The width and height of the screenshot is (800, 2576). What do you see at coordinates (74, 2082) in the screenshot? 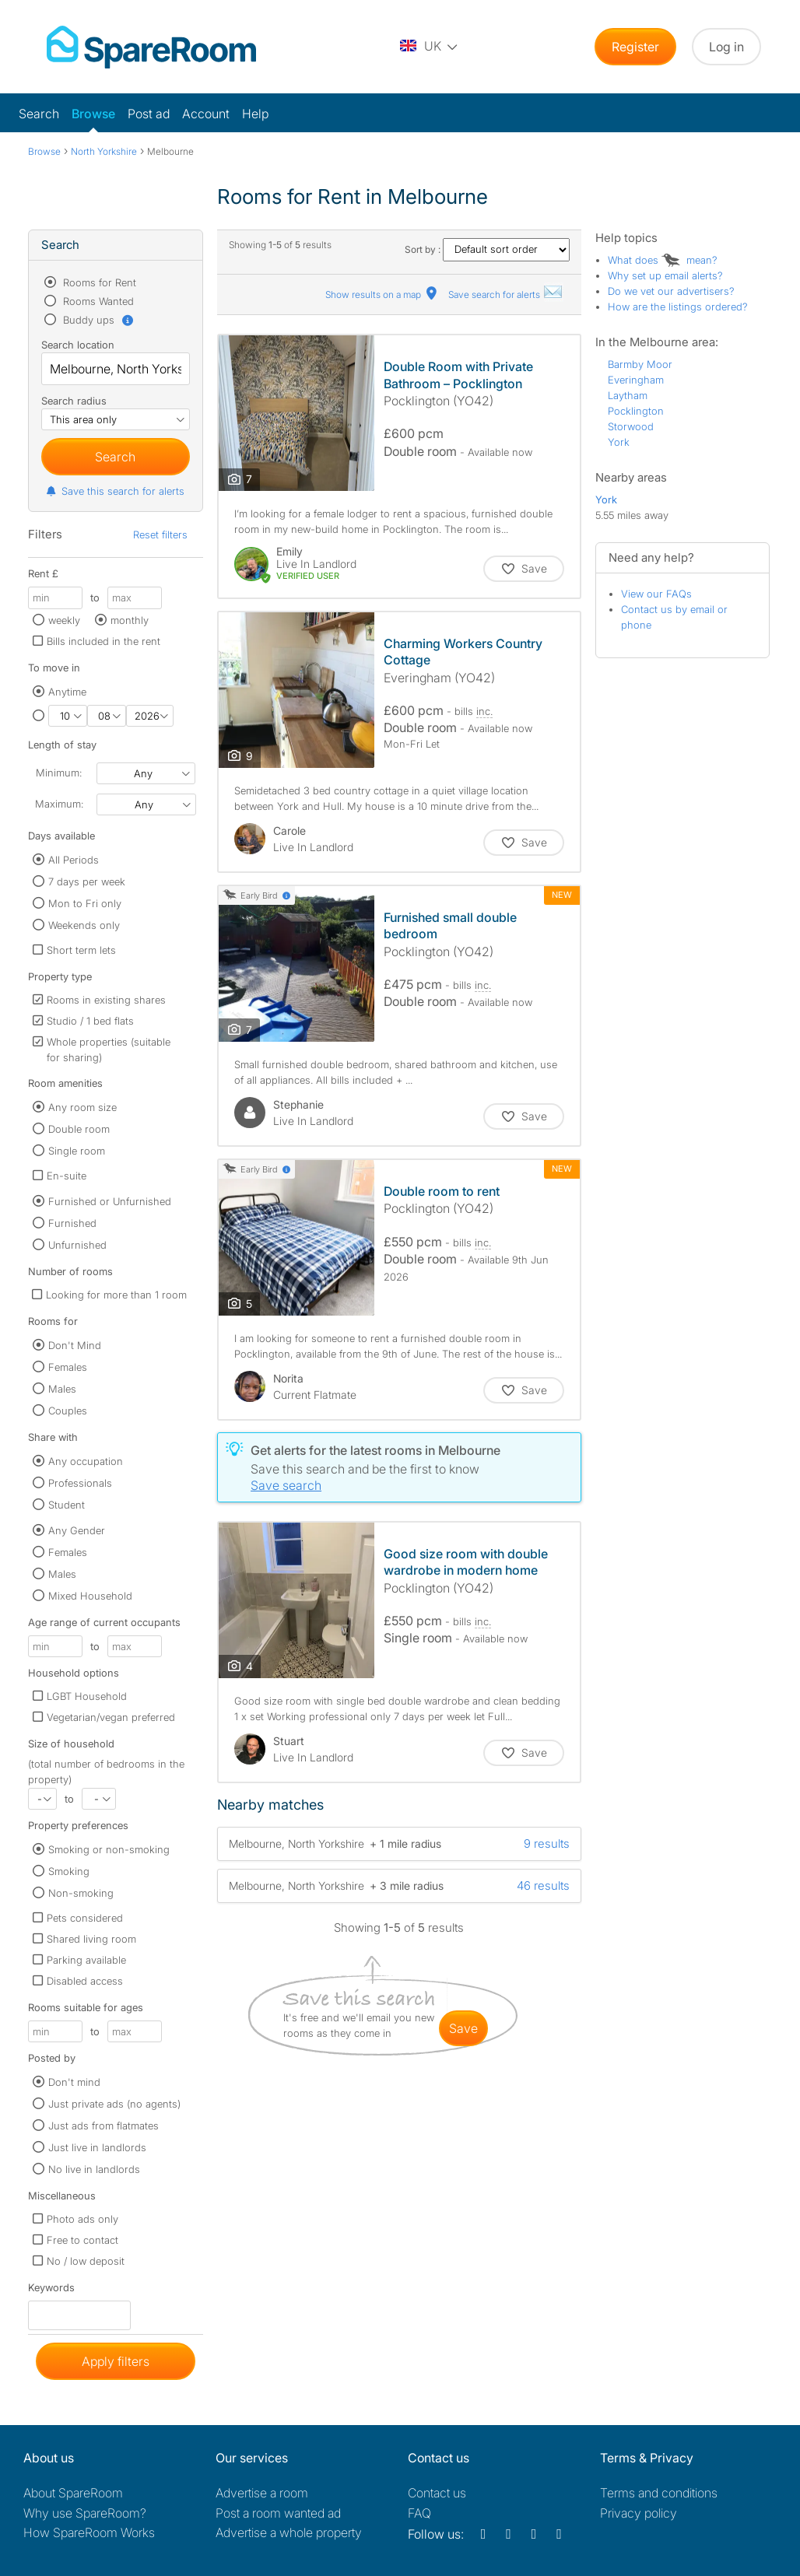
I see `Don't mind` at bounding box center [74, 2082].